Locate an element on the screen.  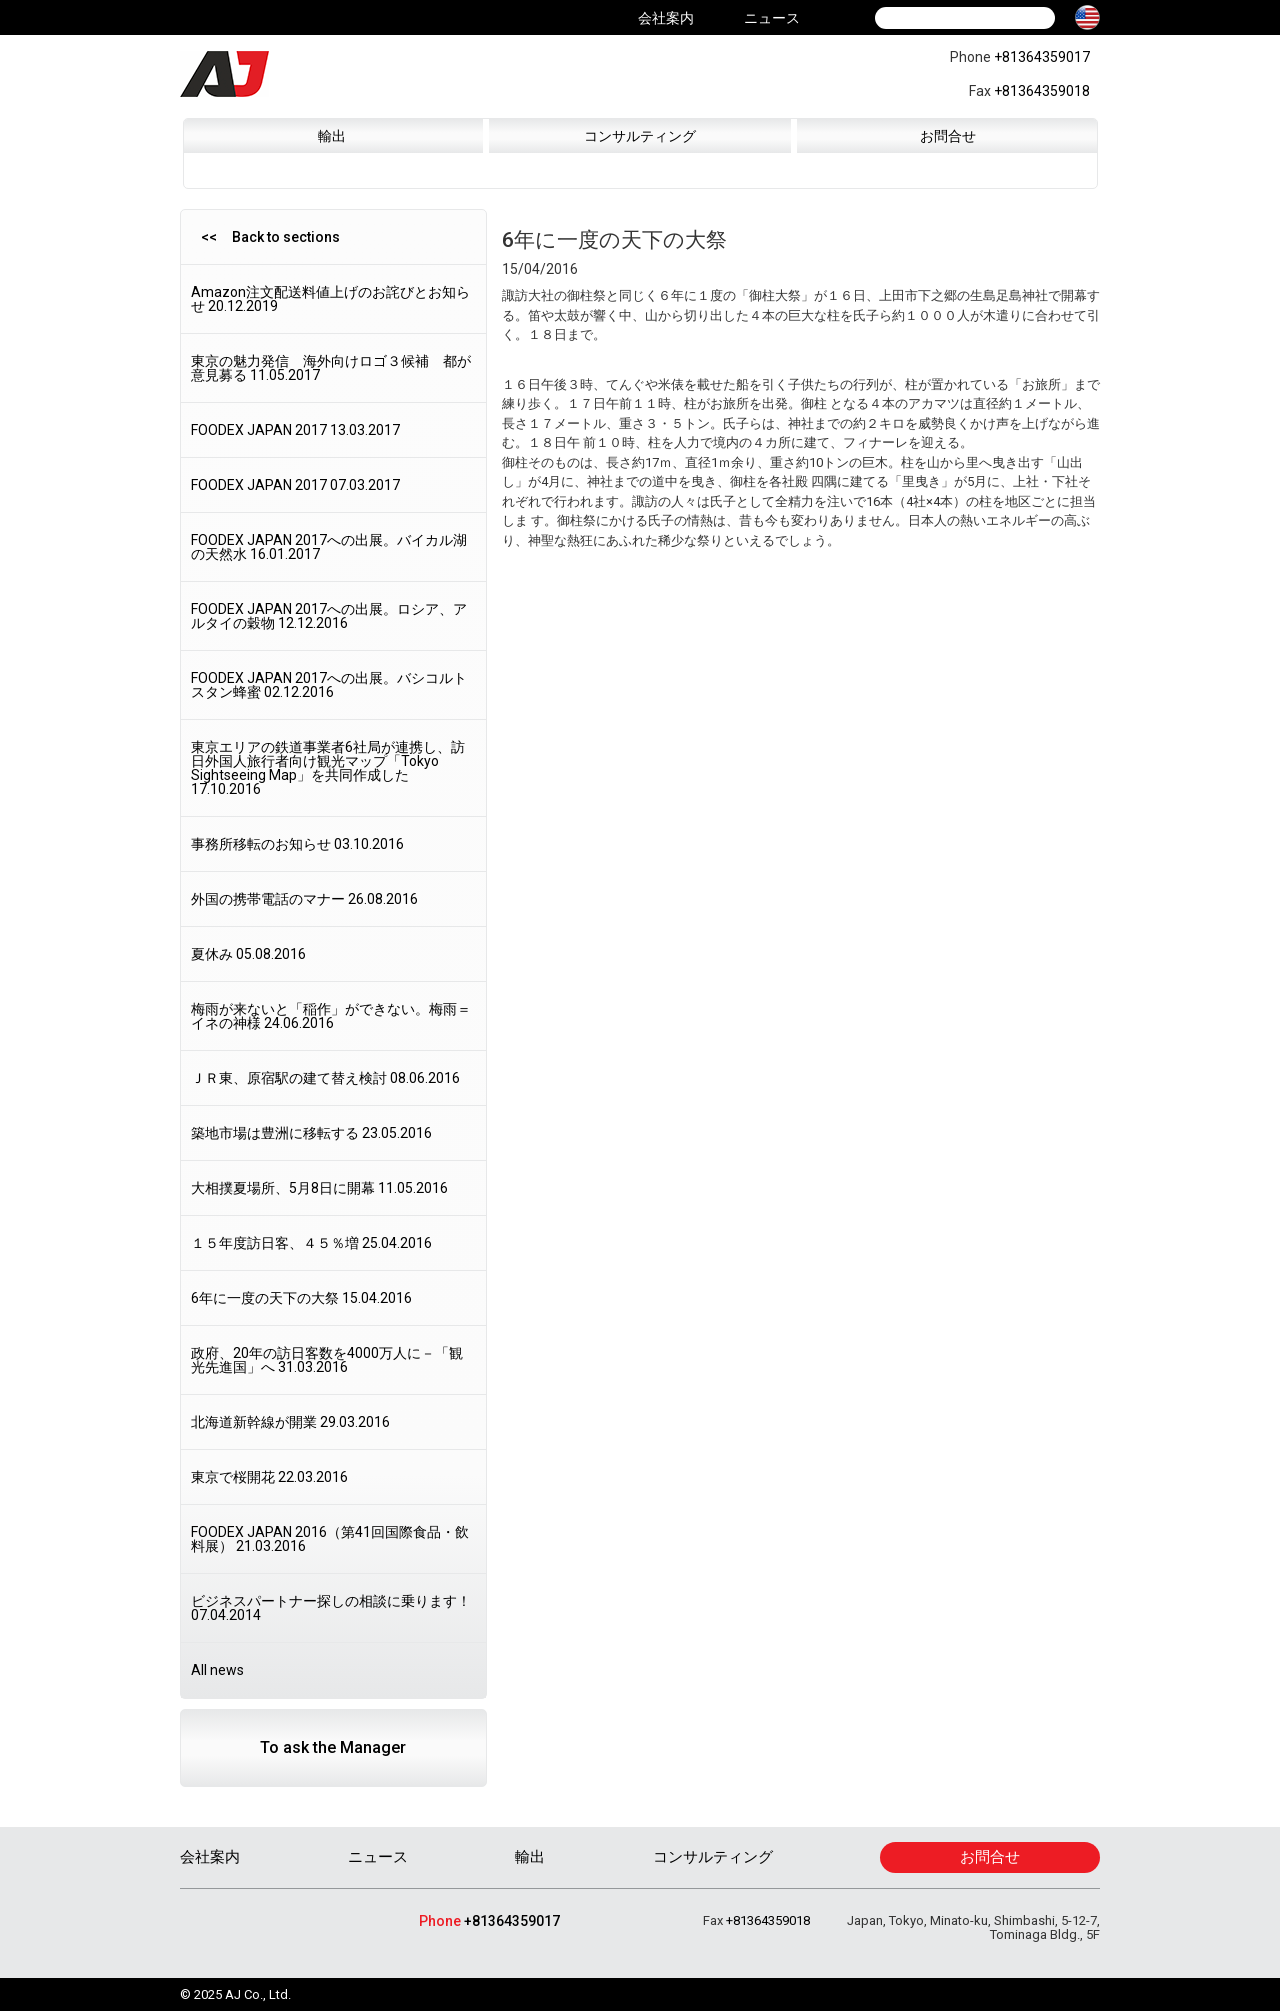
FOODEX JAPAN 2017への出展。バイカル湖の天然水 16.01.2017 is located at coordinates (329, 547).